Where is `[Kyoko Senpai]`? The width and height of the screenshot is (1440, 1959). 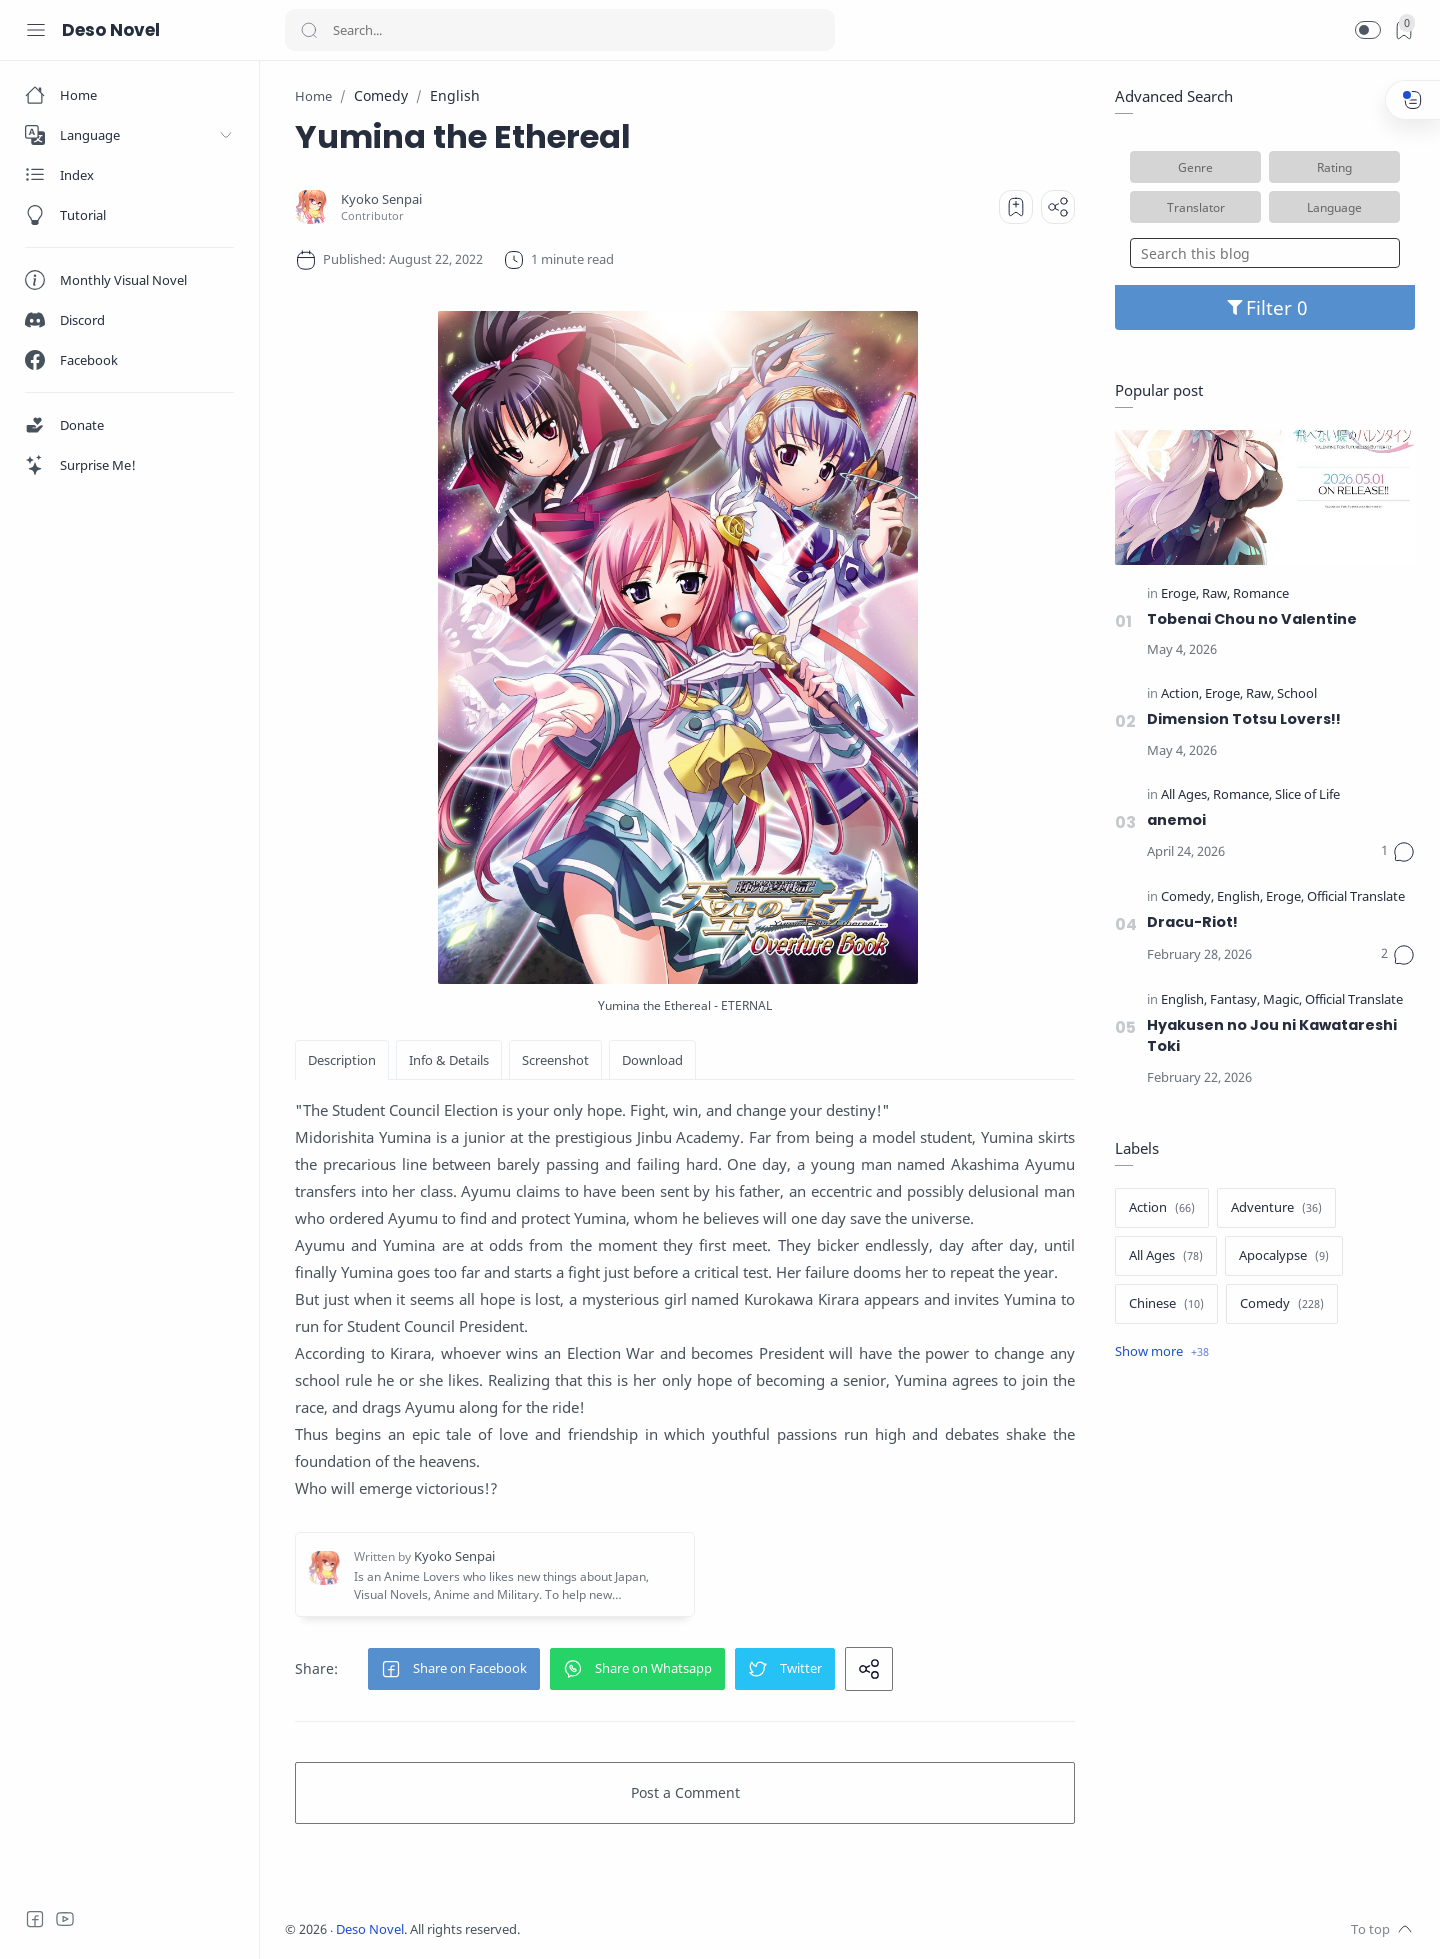
[Kyoko Senpai] is located at coordinates (381, 199).